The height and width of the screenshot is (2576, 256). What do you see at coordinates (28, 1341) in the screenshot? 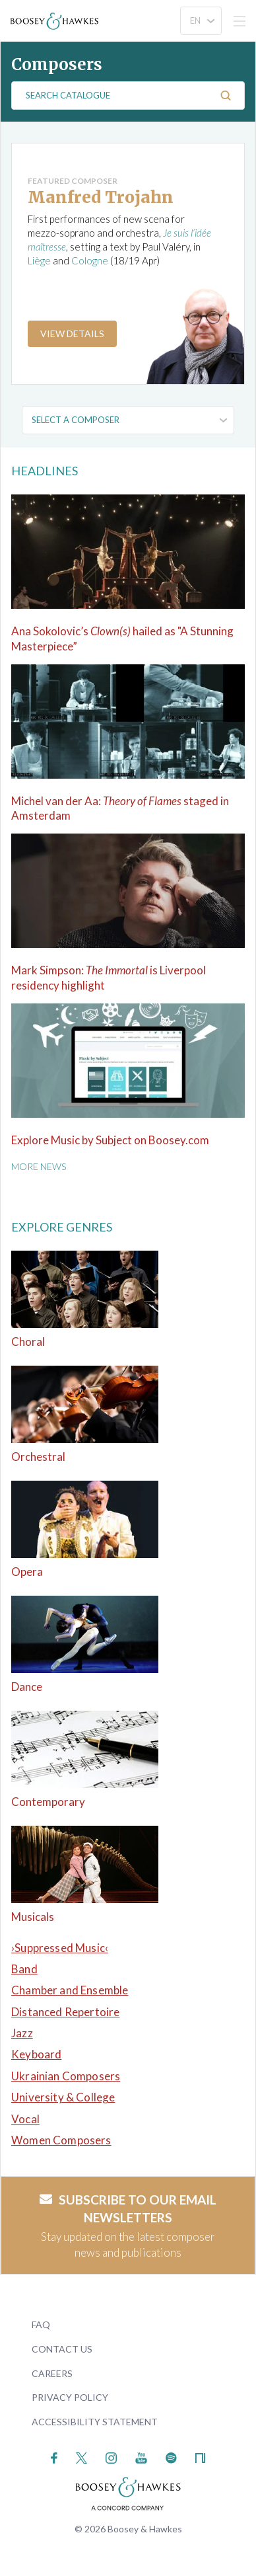
I see `Choral` at bounding box center [28, 1341].